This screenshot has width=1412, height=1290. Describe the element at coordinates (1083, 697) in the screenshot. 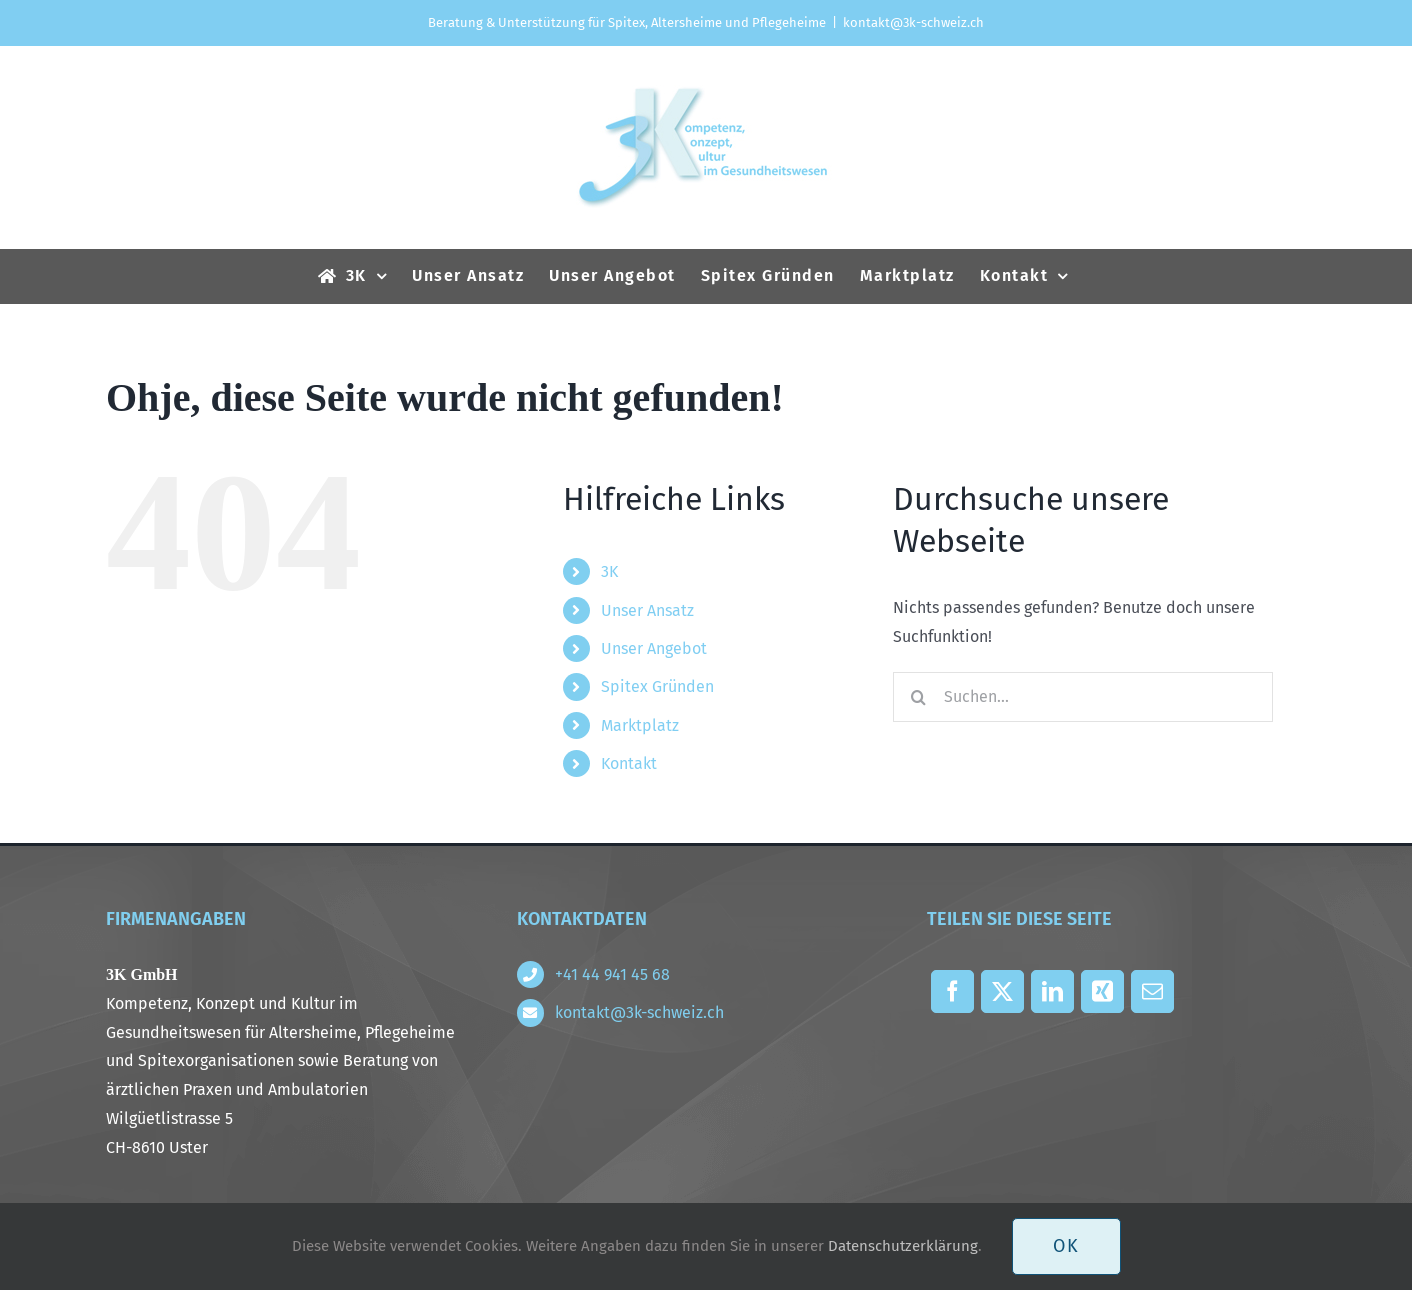

I see `[Suchen...]` at that location.